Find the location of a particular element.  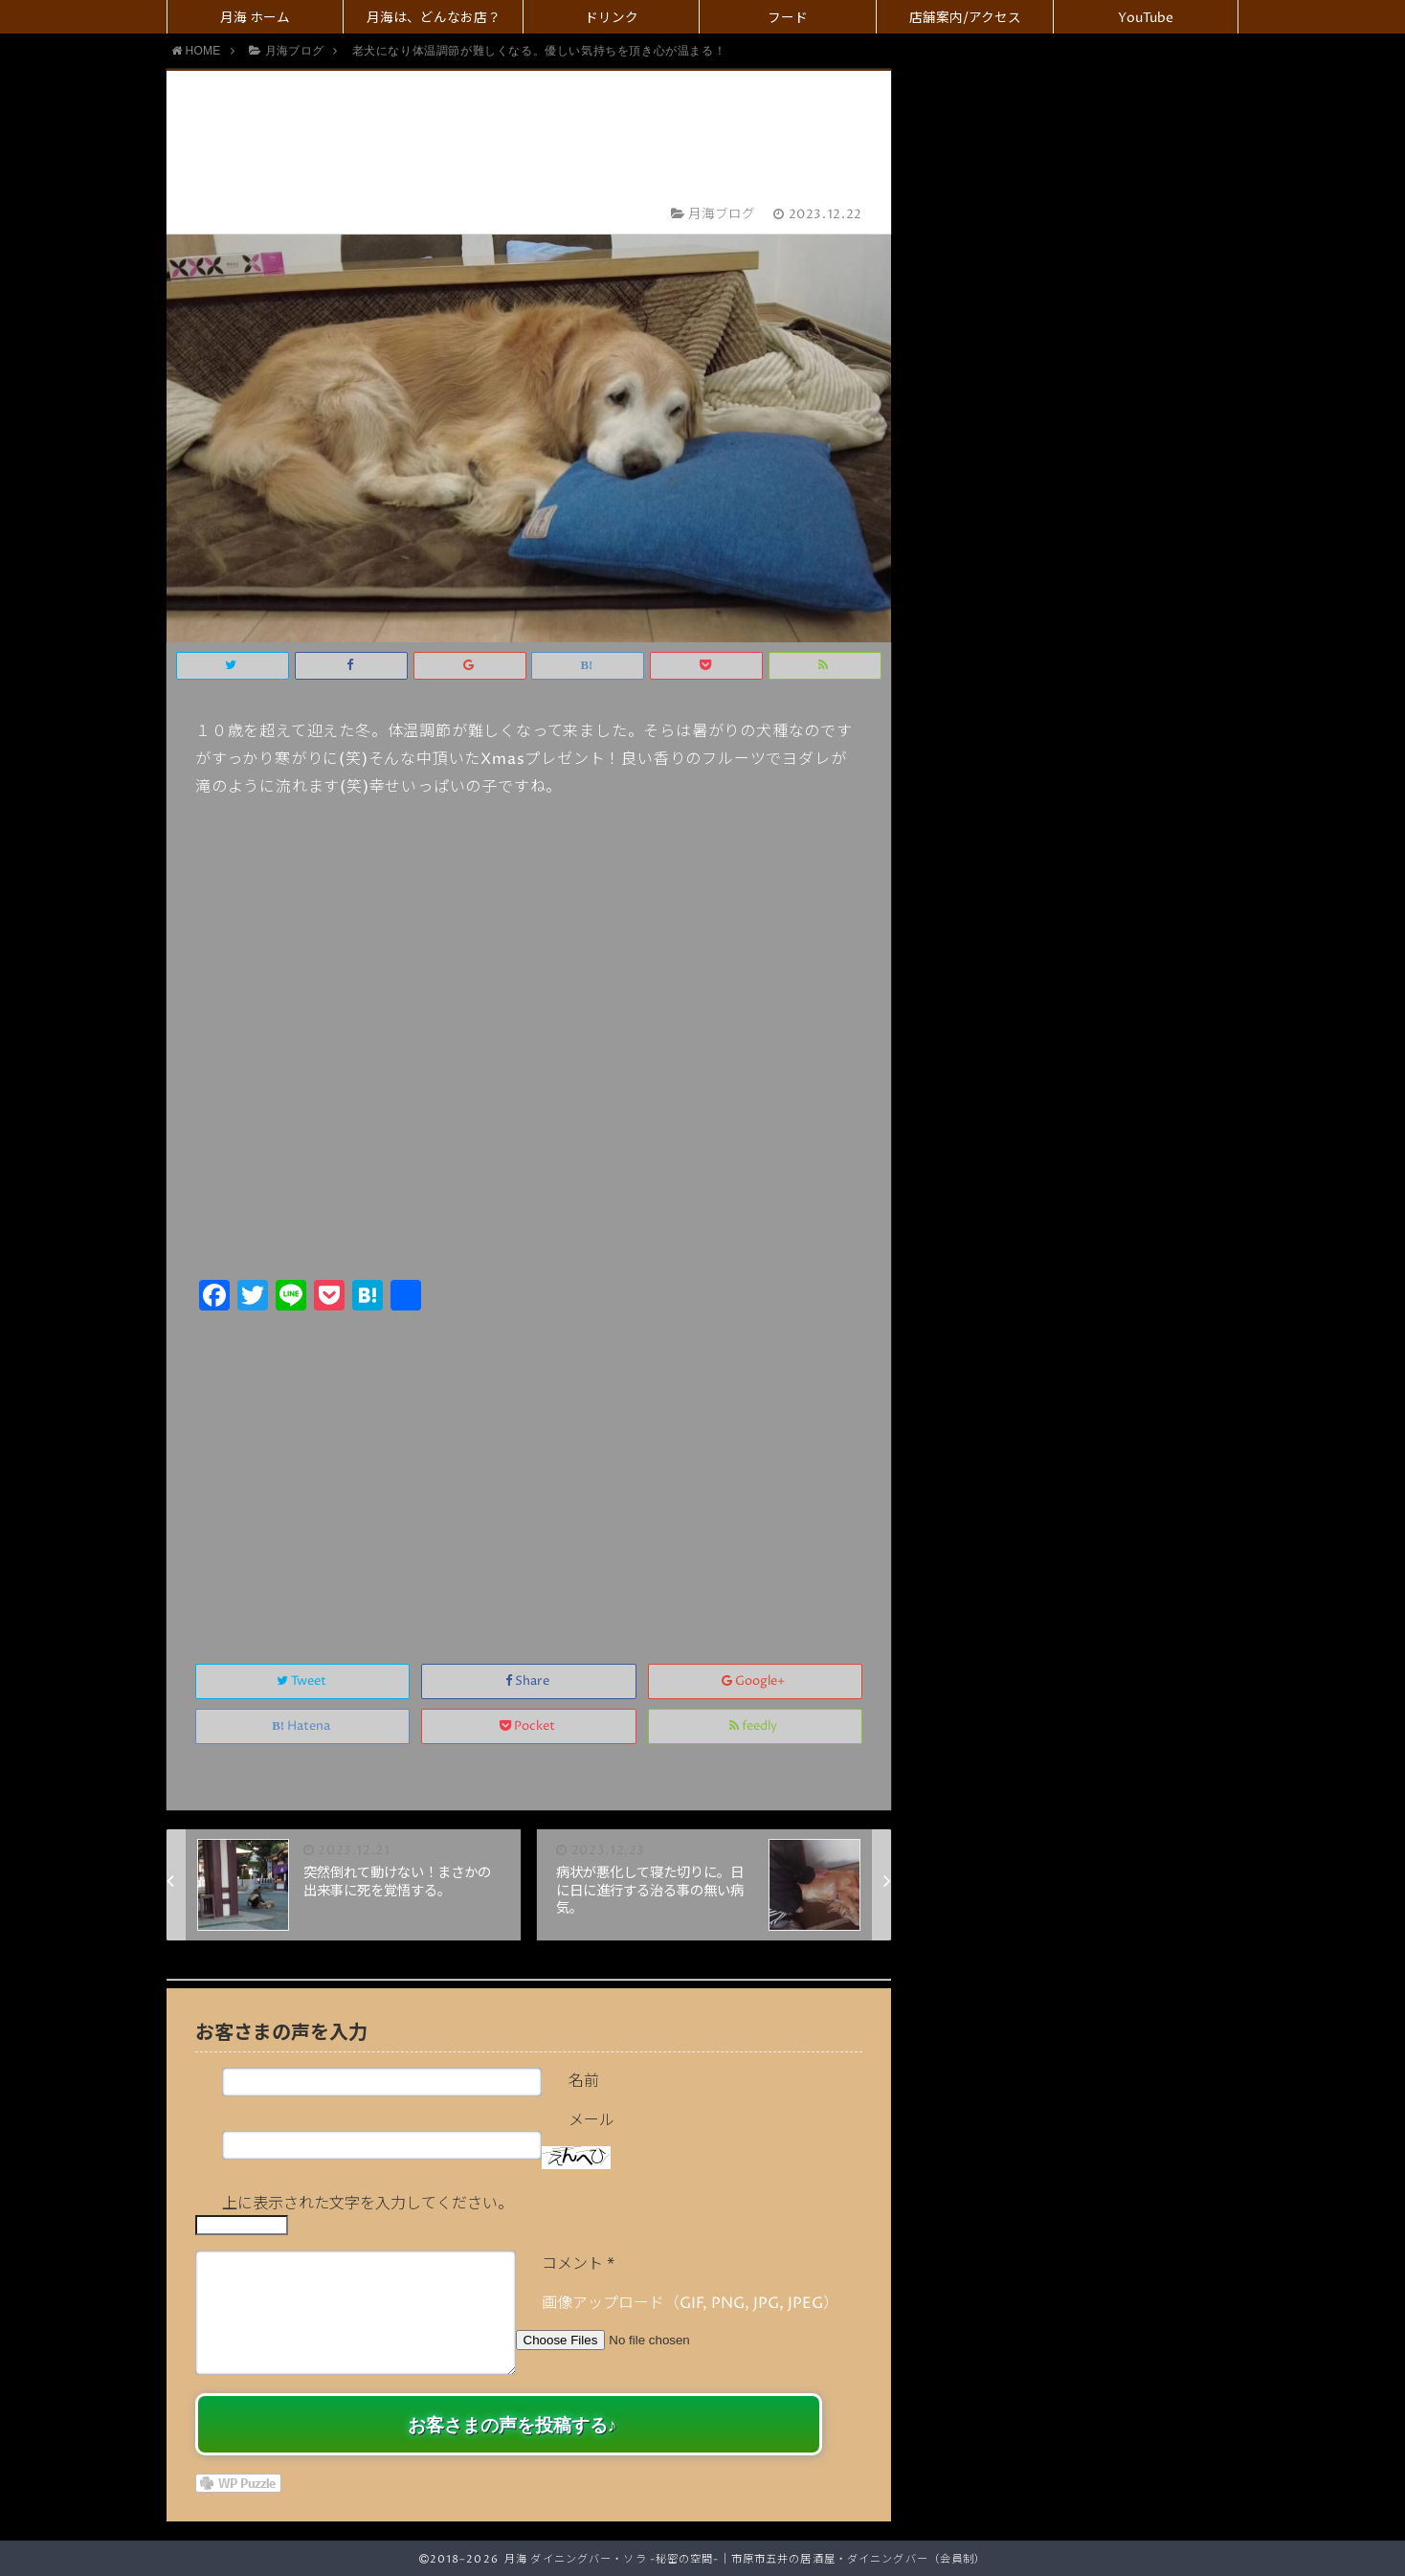

Tweet is located at coordinates (303, 1681).